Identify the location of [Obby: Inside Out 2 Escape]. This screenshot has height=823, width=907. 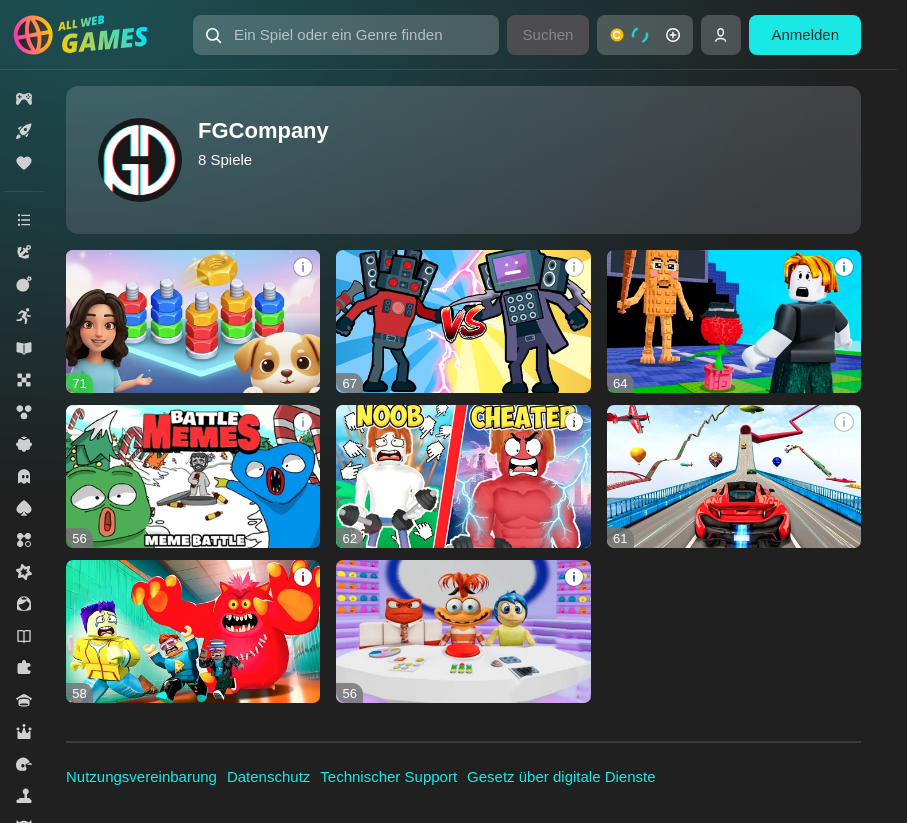
(463, 631).